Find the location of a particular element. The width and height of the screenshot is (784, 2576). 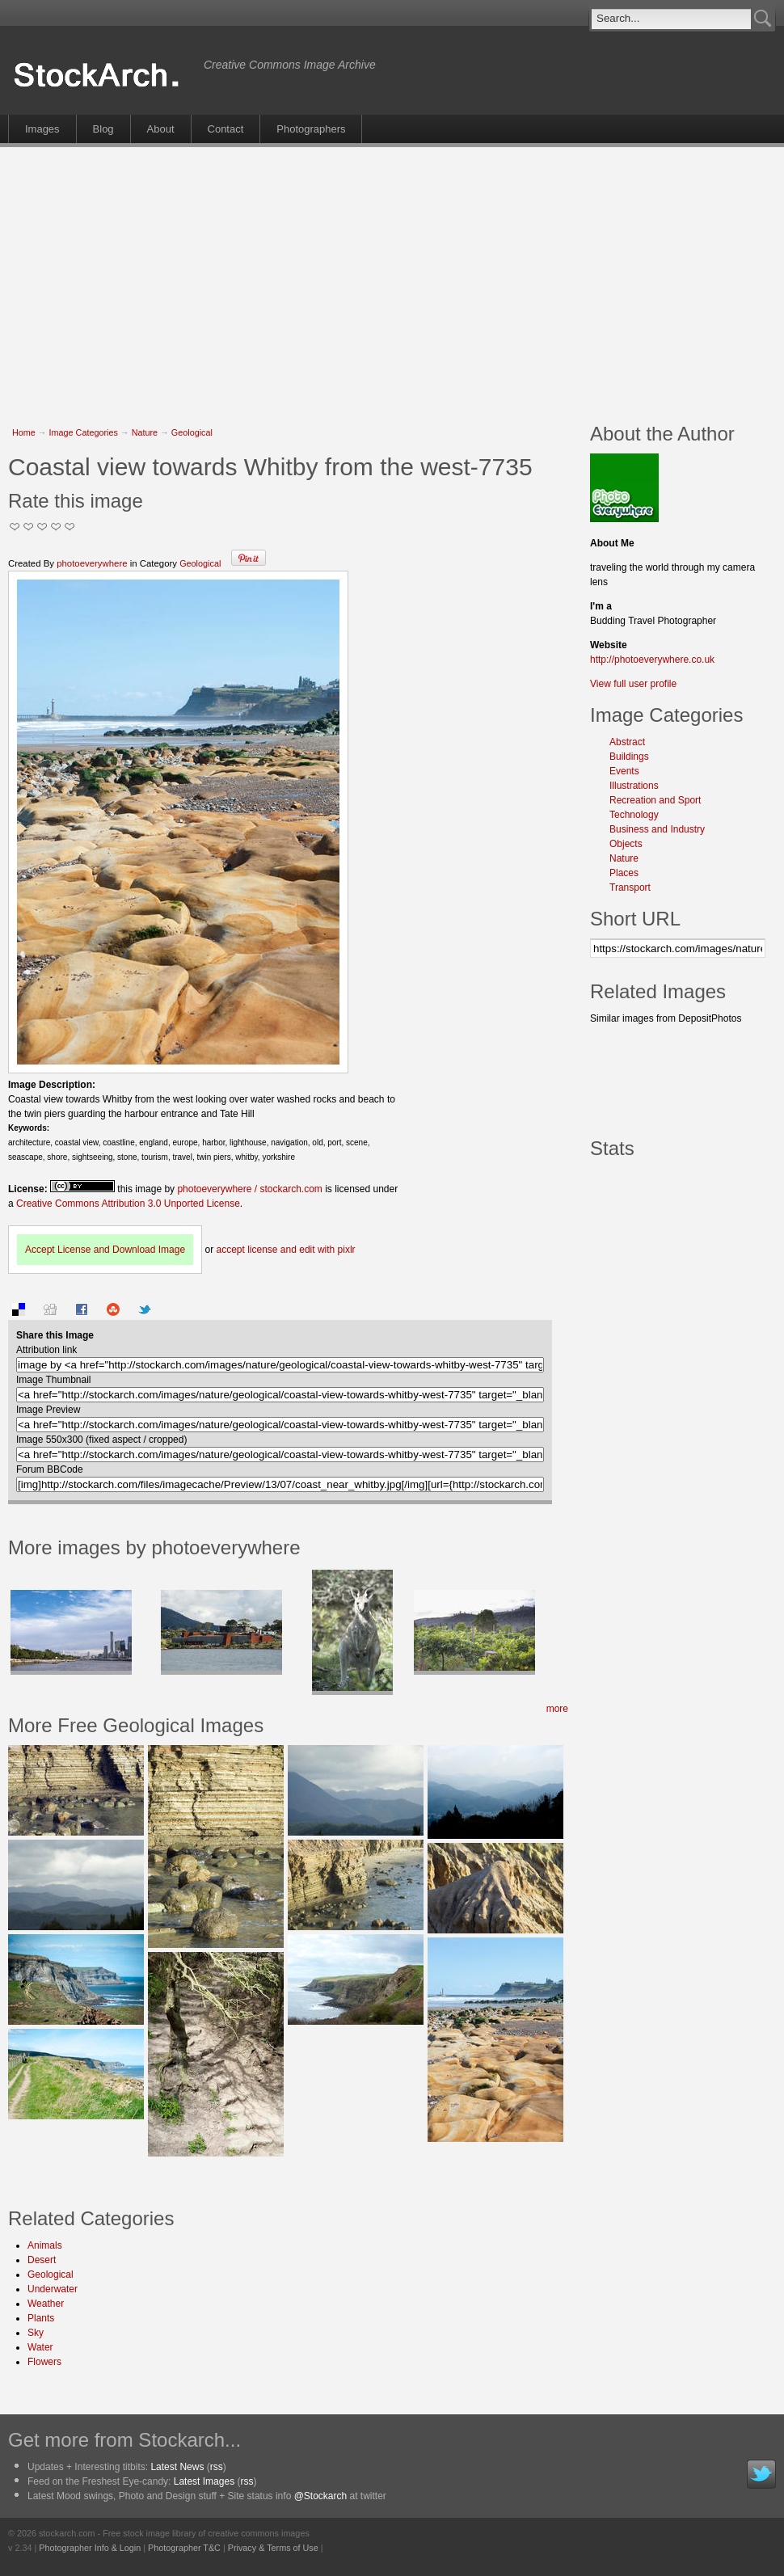

rss is located at coordinates (216, 2467).